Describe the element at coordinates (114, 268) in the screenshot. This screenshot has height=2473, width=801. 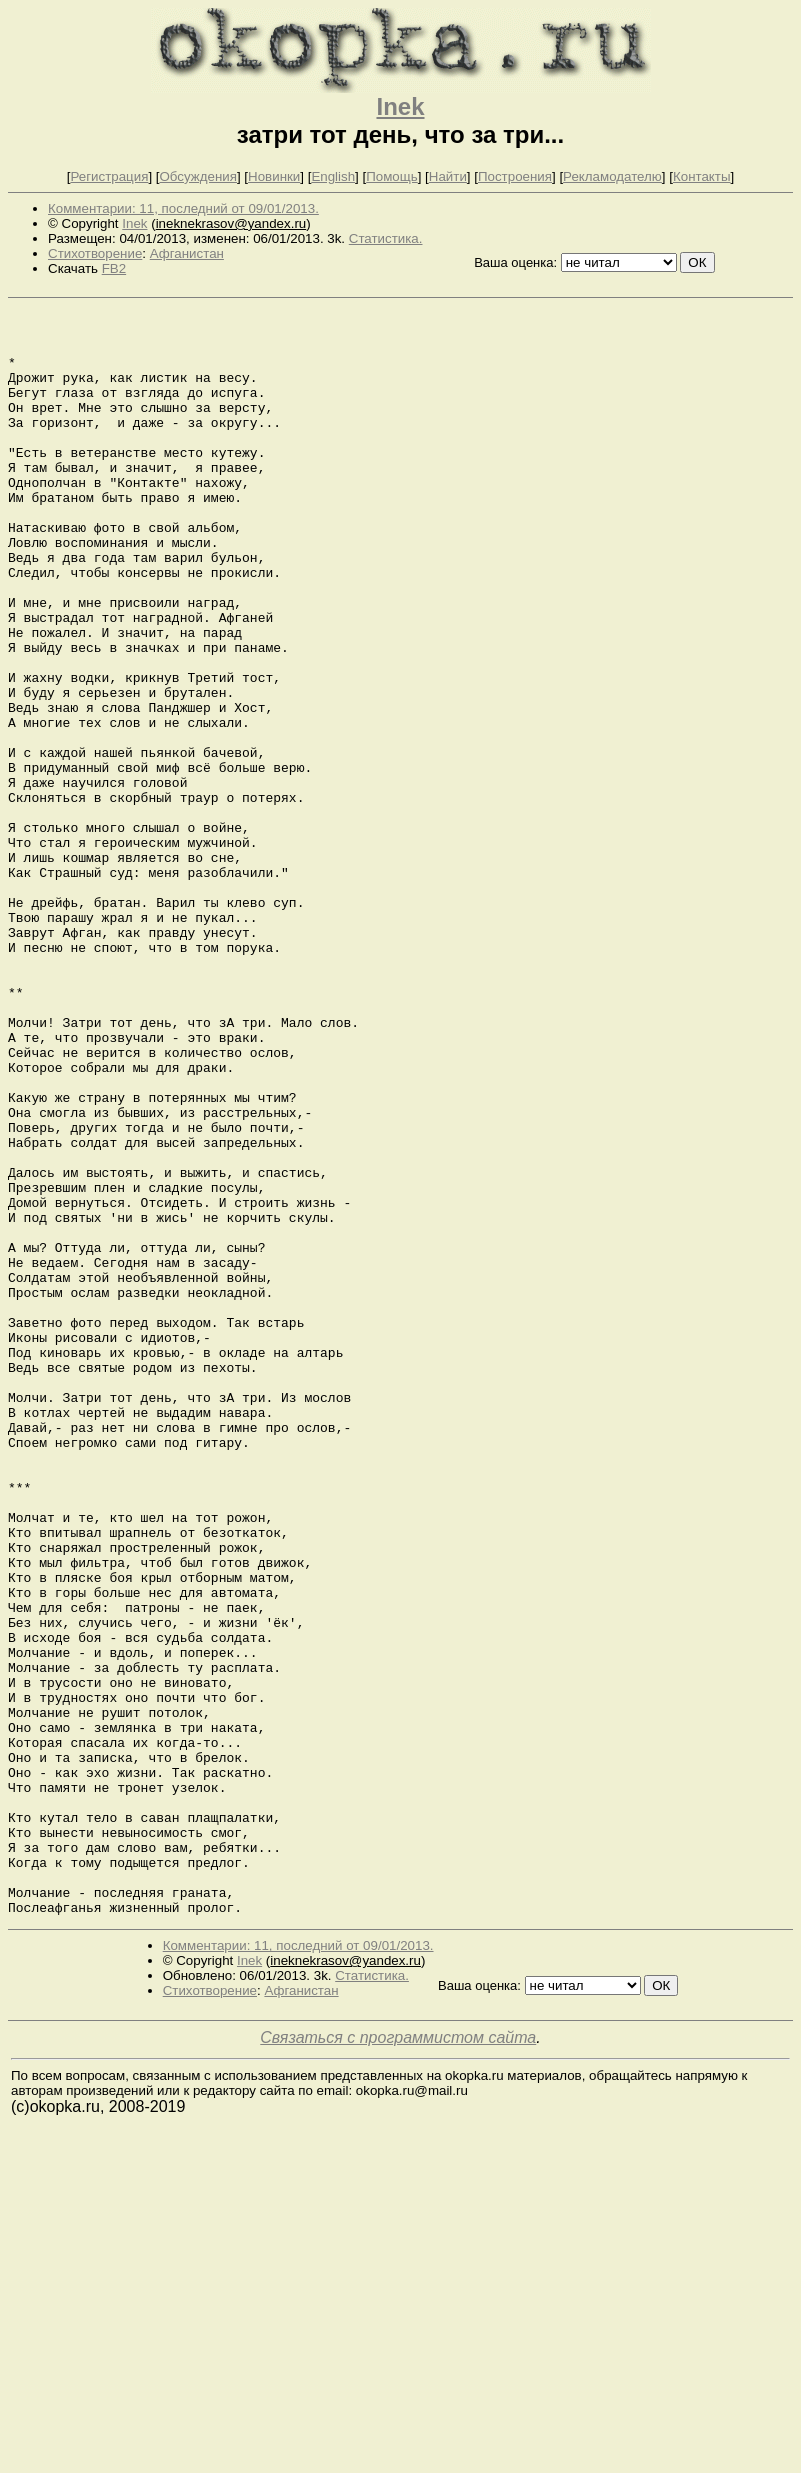
I see `FB2` at that location.